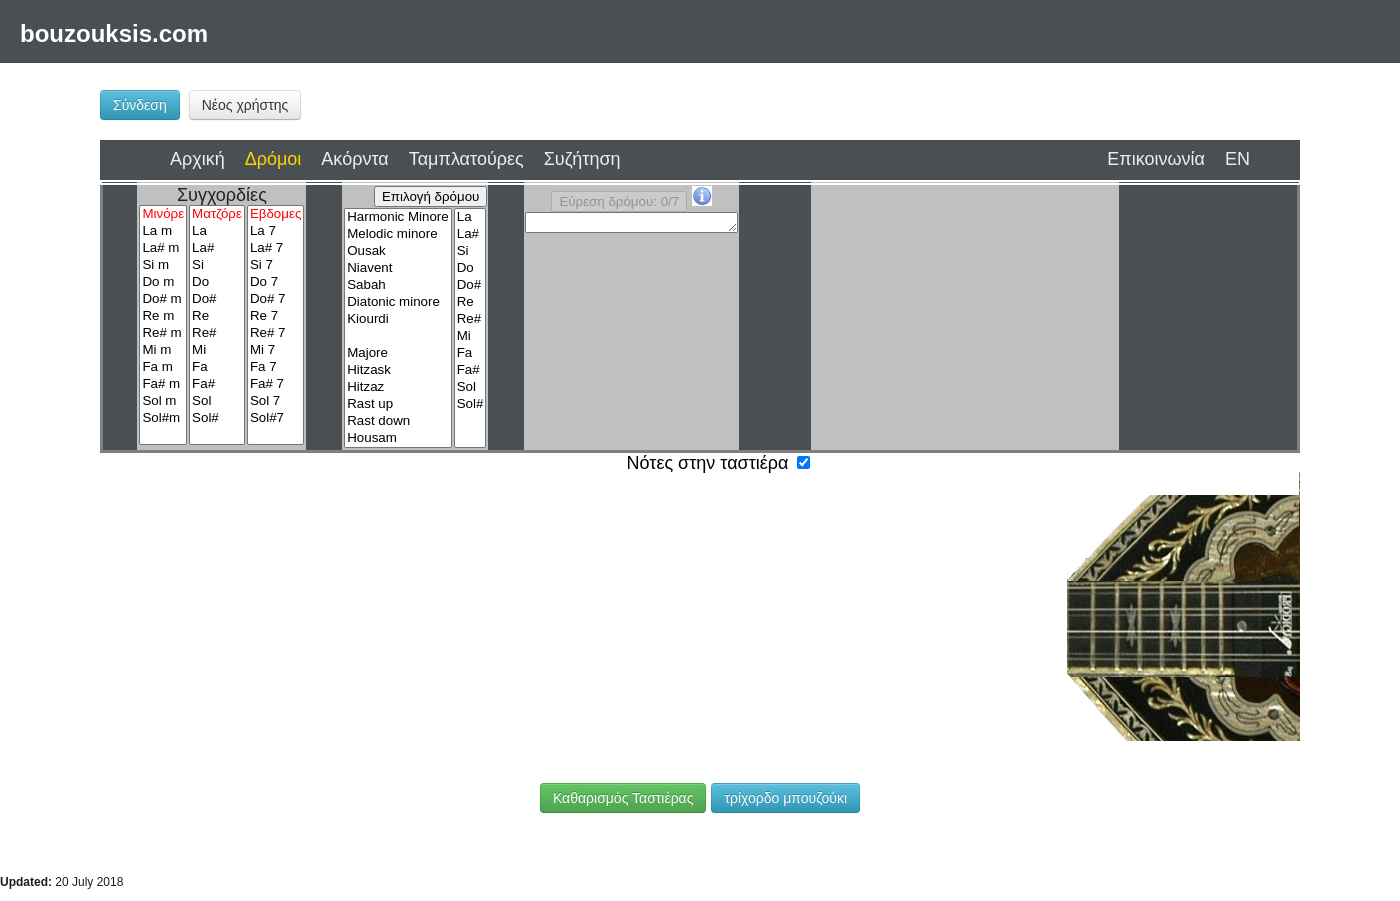 The image size is (1400, 901). What do you see at coordinates (175, 616) in the screenshot?
I see `Λα` at bounding box center [175, 616].